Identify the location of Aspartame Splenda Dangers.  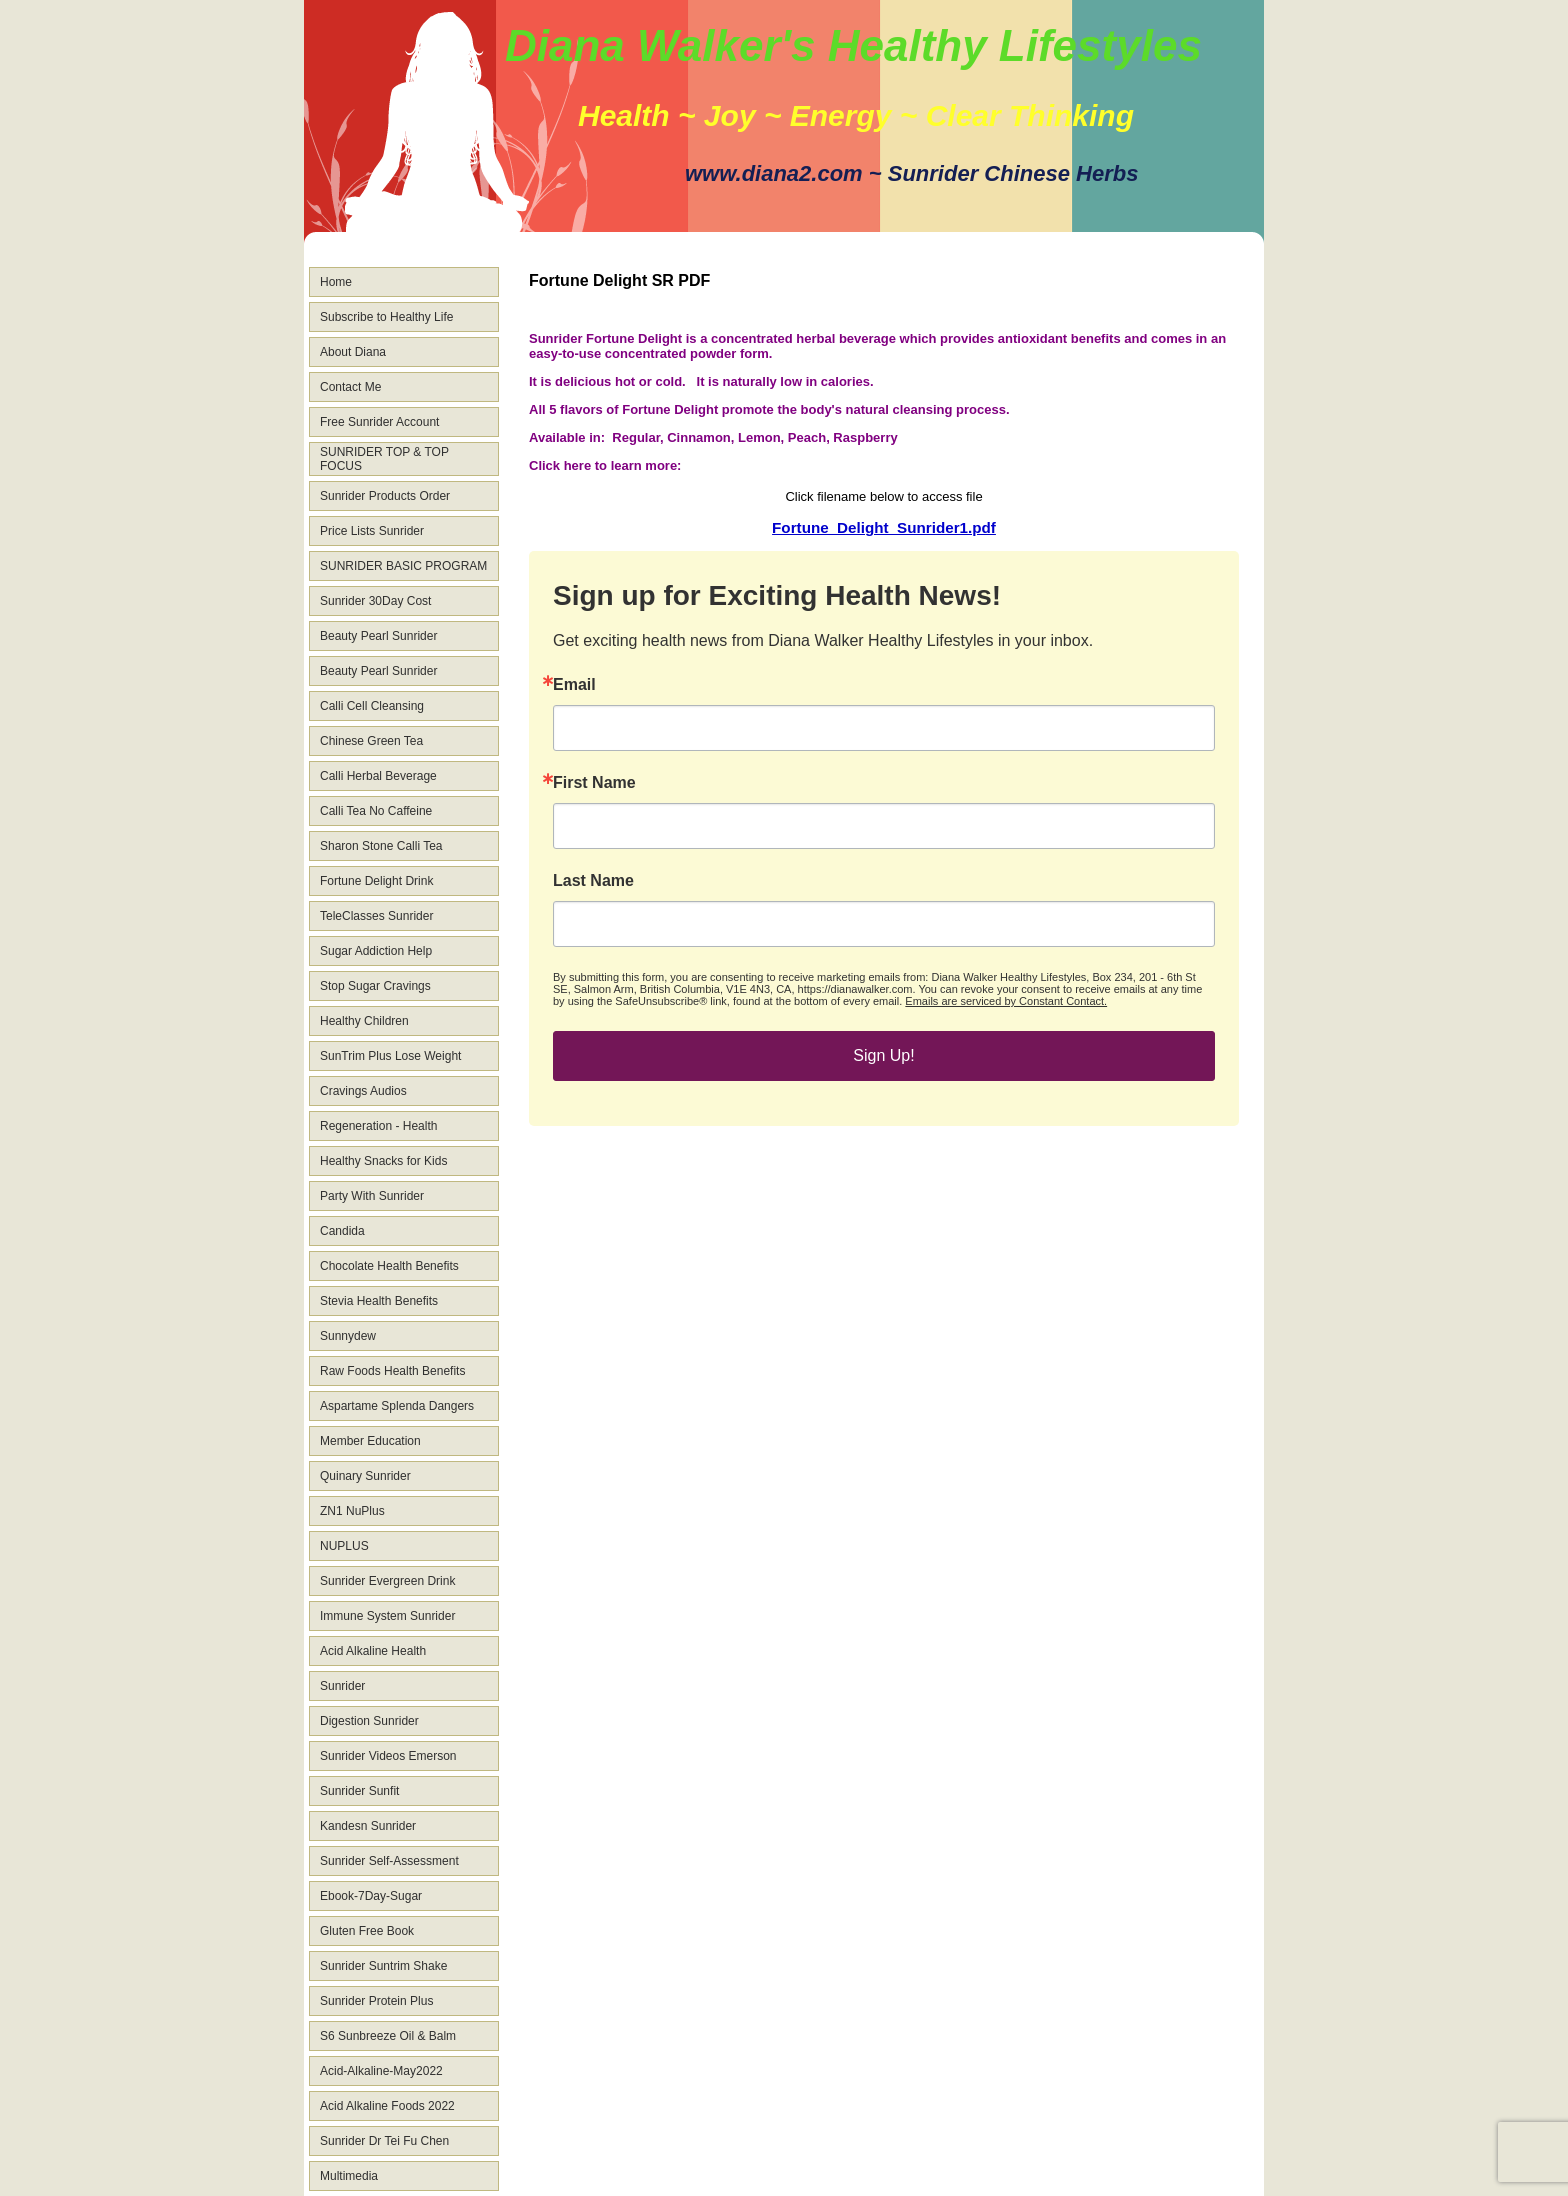
(397, 1406).